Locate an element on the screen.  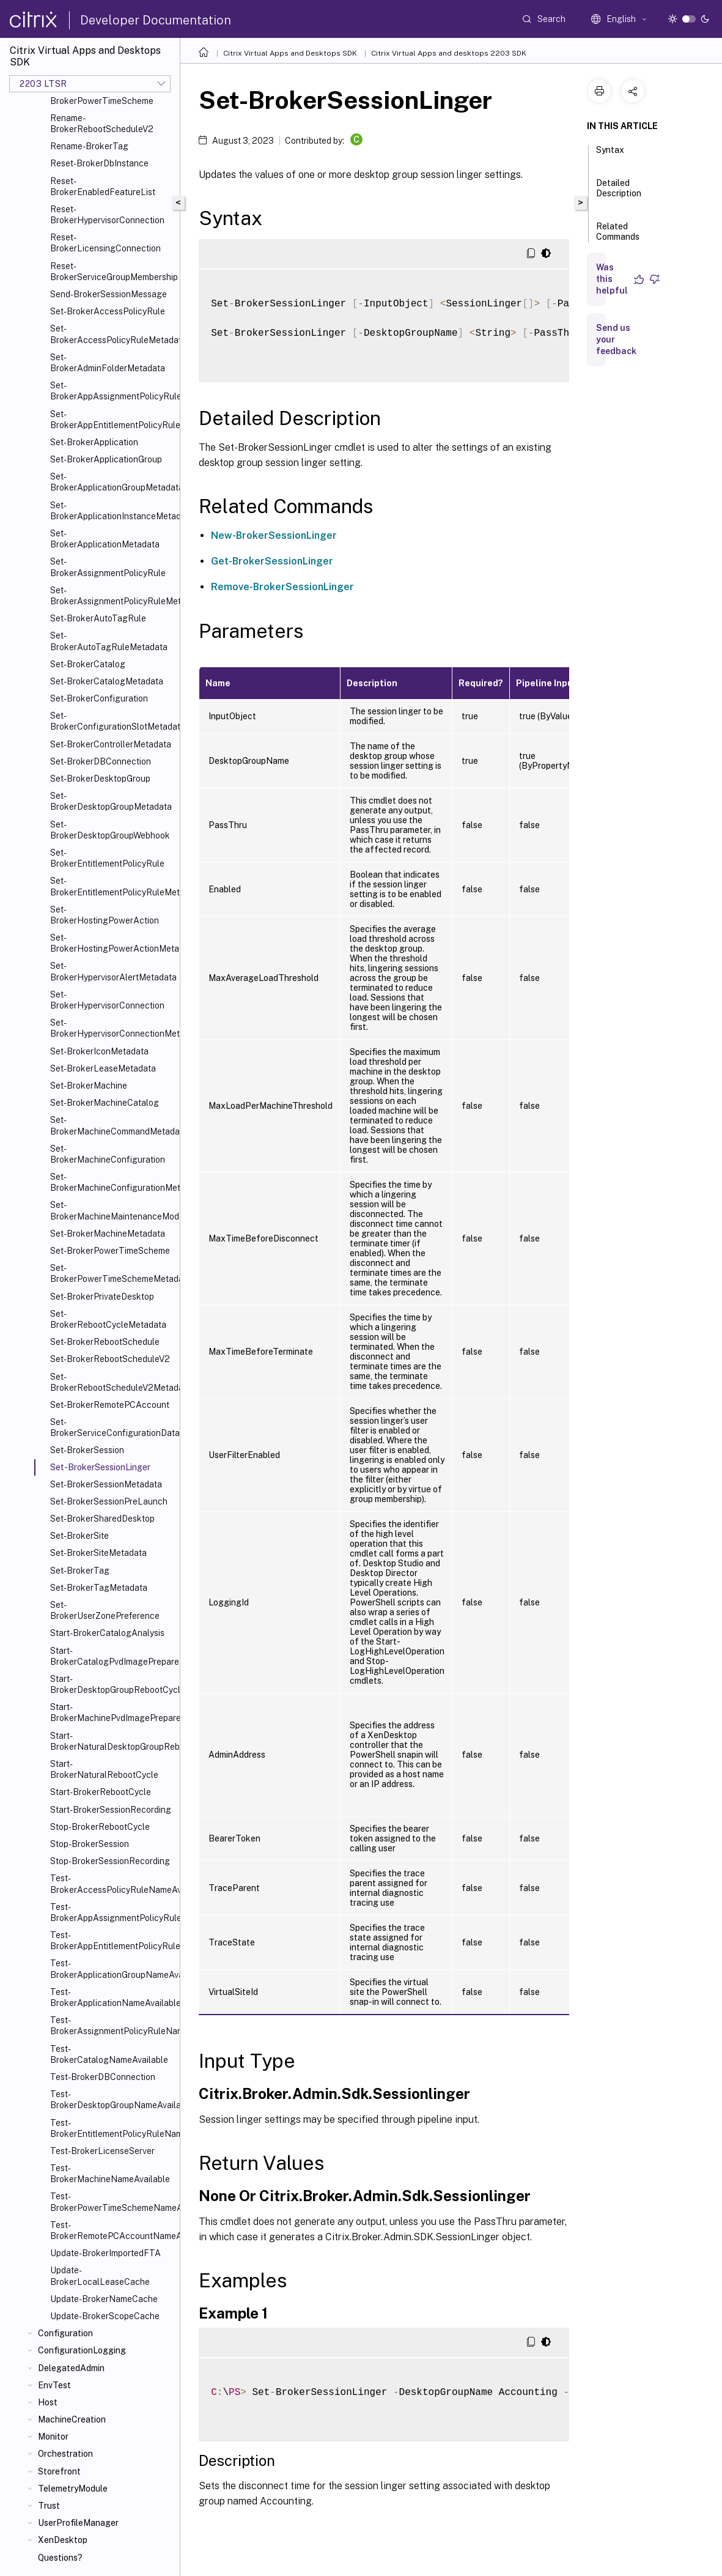
Set-BrokerSiteMetadata is located at coordinates (98, 1553).